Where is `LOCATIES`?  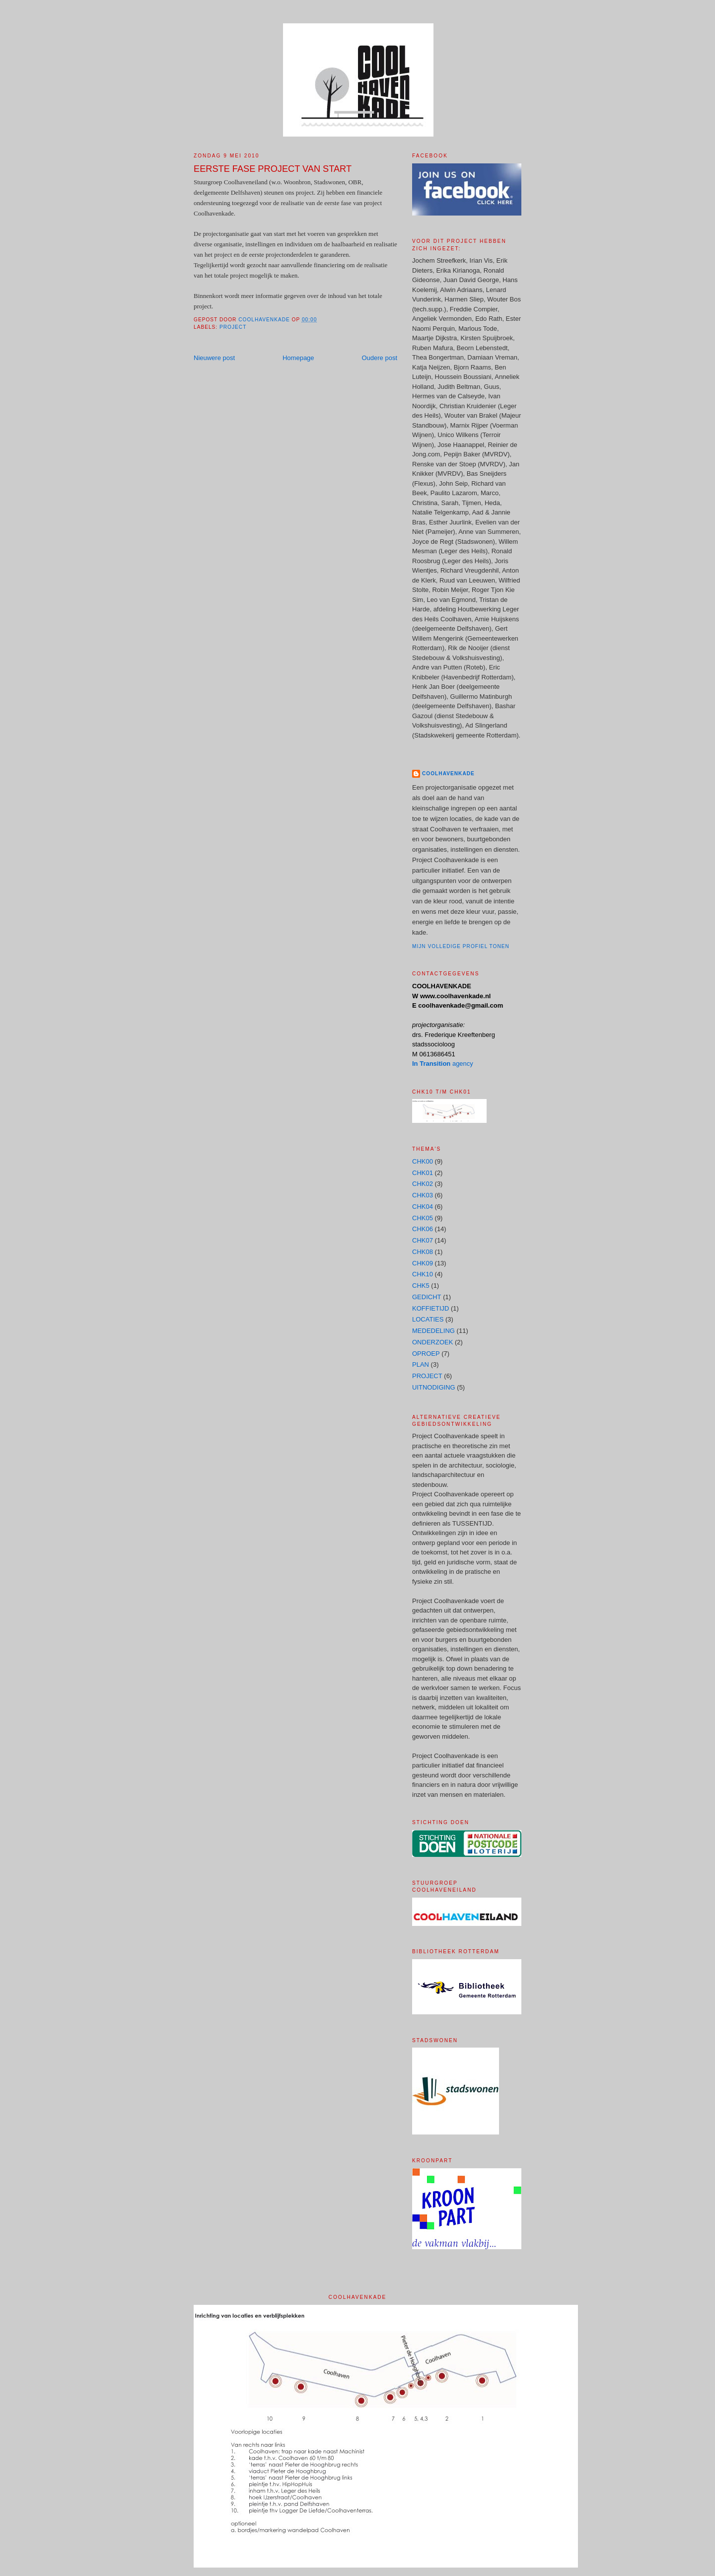
LOCATIES is located at coordinates (427, 1319).